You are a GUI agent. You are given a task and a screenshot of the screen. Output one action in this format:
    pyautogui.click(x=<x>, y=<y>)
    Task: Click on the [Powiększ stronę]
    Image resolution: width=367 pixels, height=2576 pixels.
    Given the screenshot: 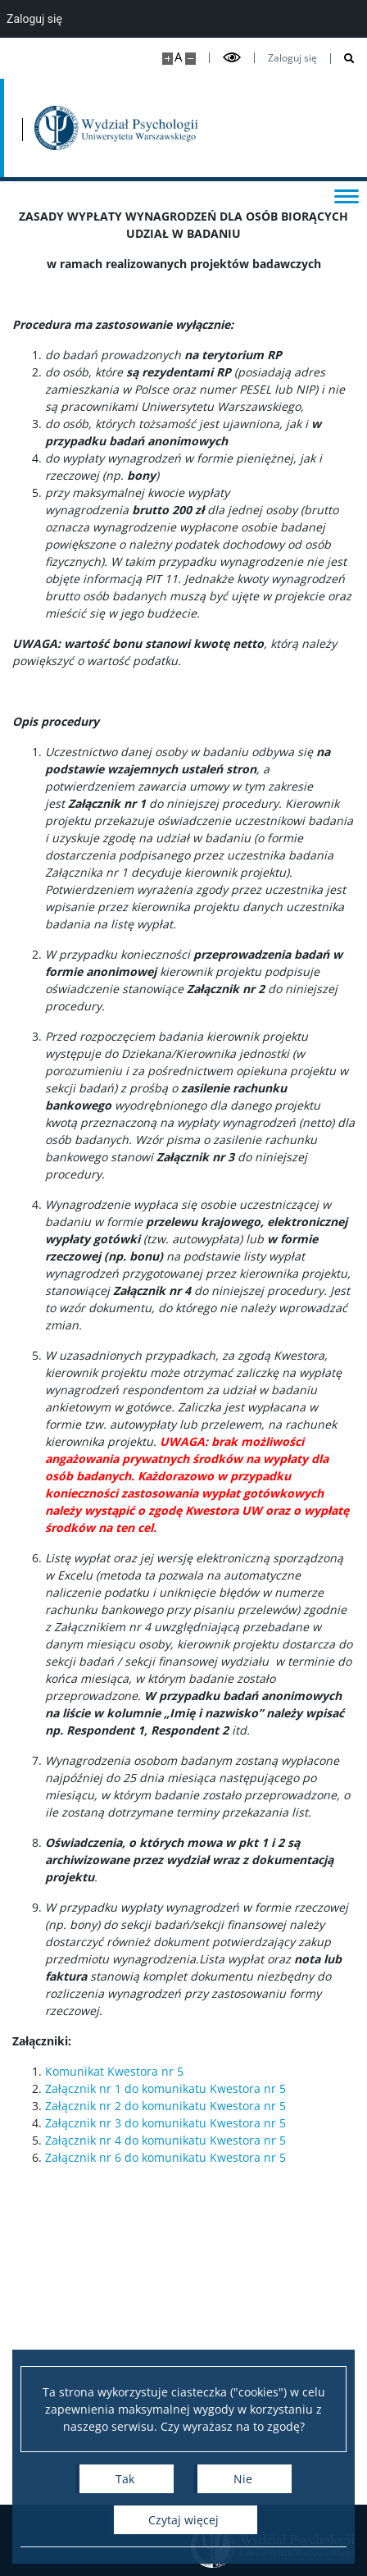 What is the action you would take?
    pyautogui.click(x=167, y=58)
    